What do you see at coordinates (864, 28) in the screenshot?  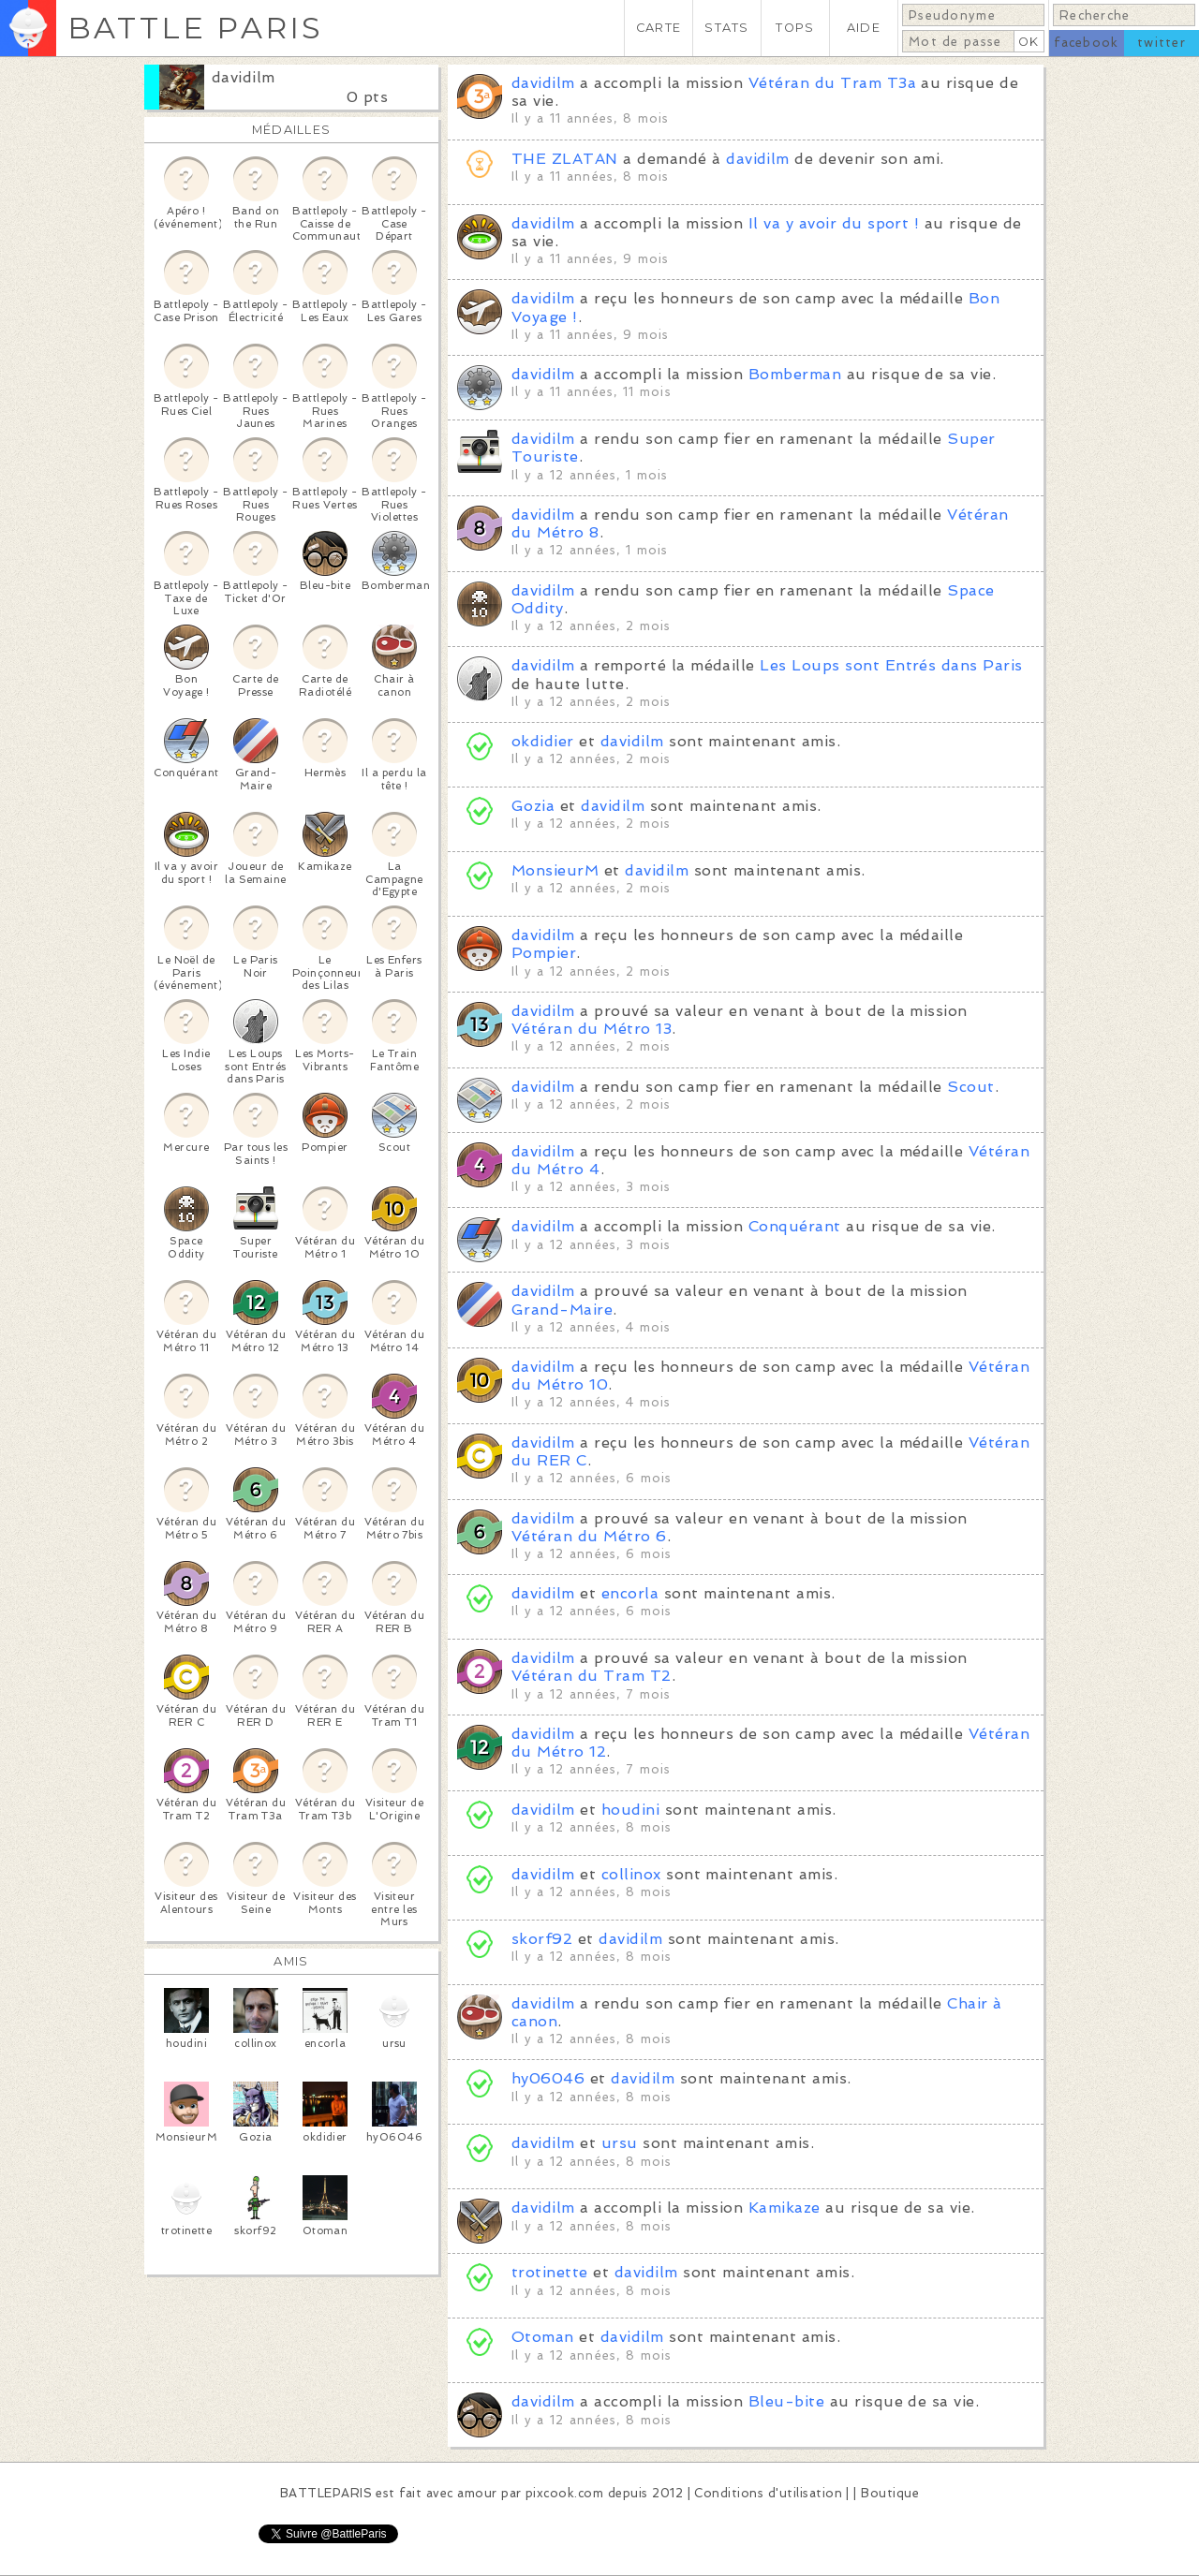 I see `AIDE` at bounding box center [864, 28].